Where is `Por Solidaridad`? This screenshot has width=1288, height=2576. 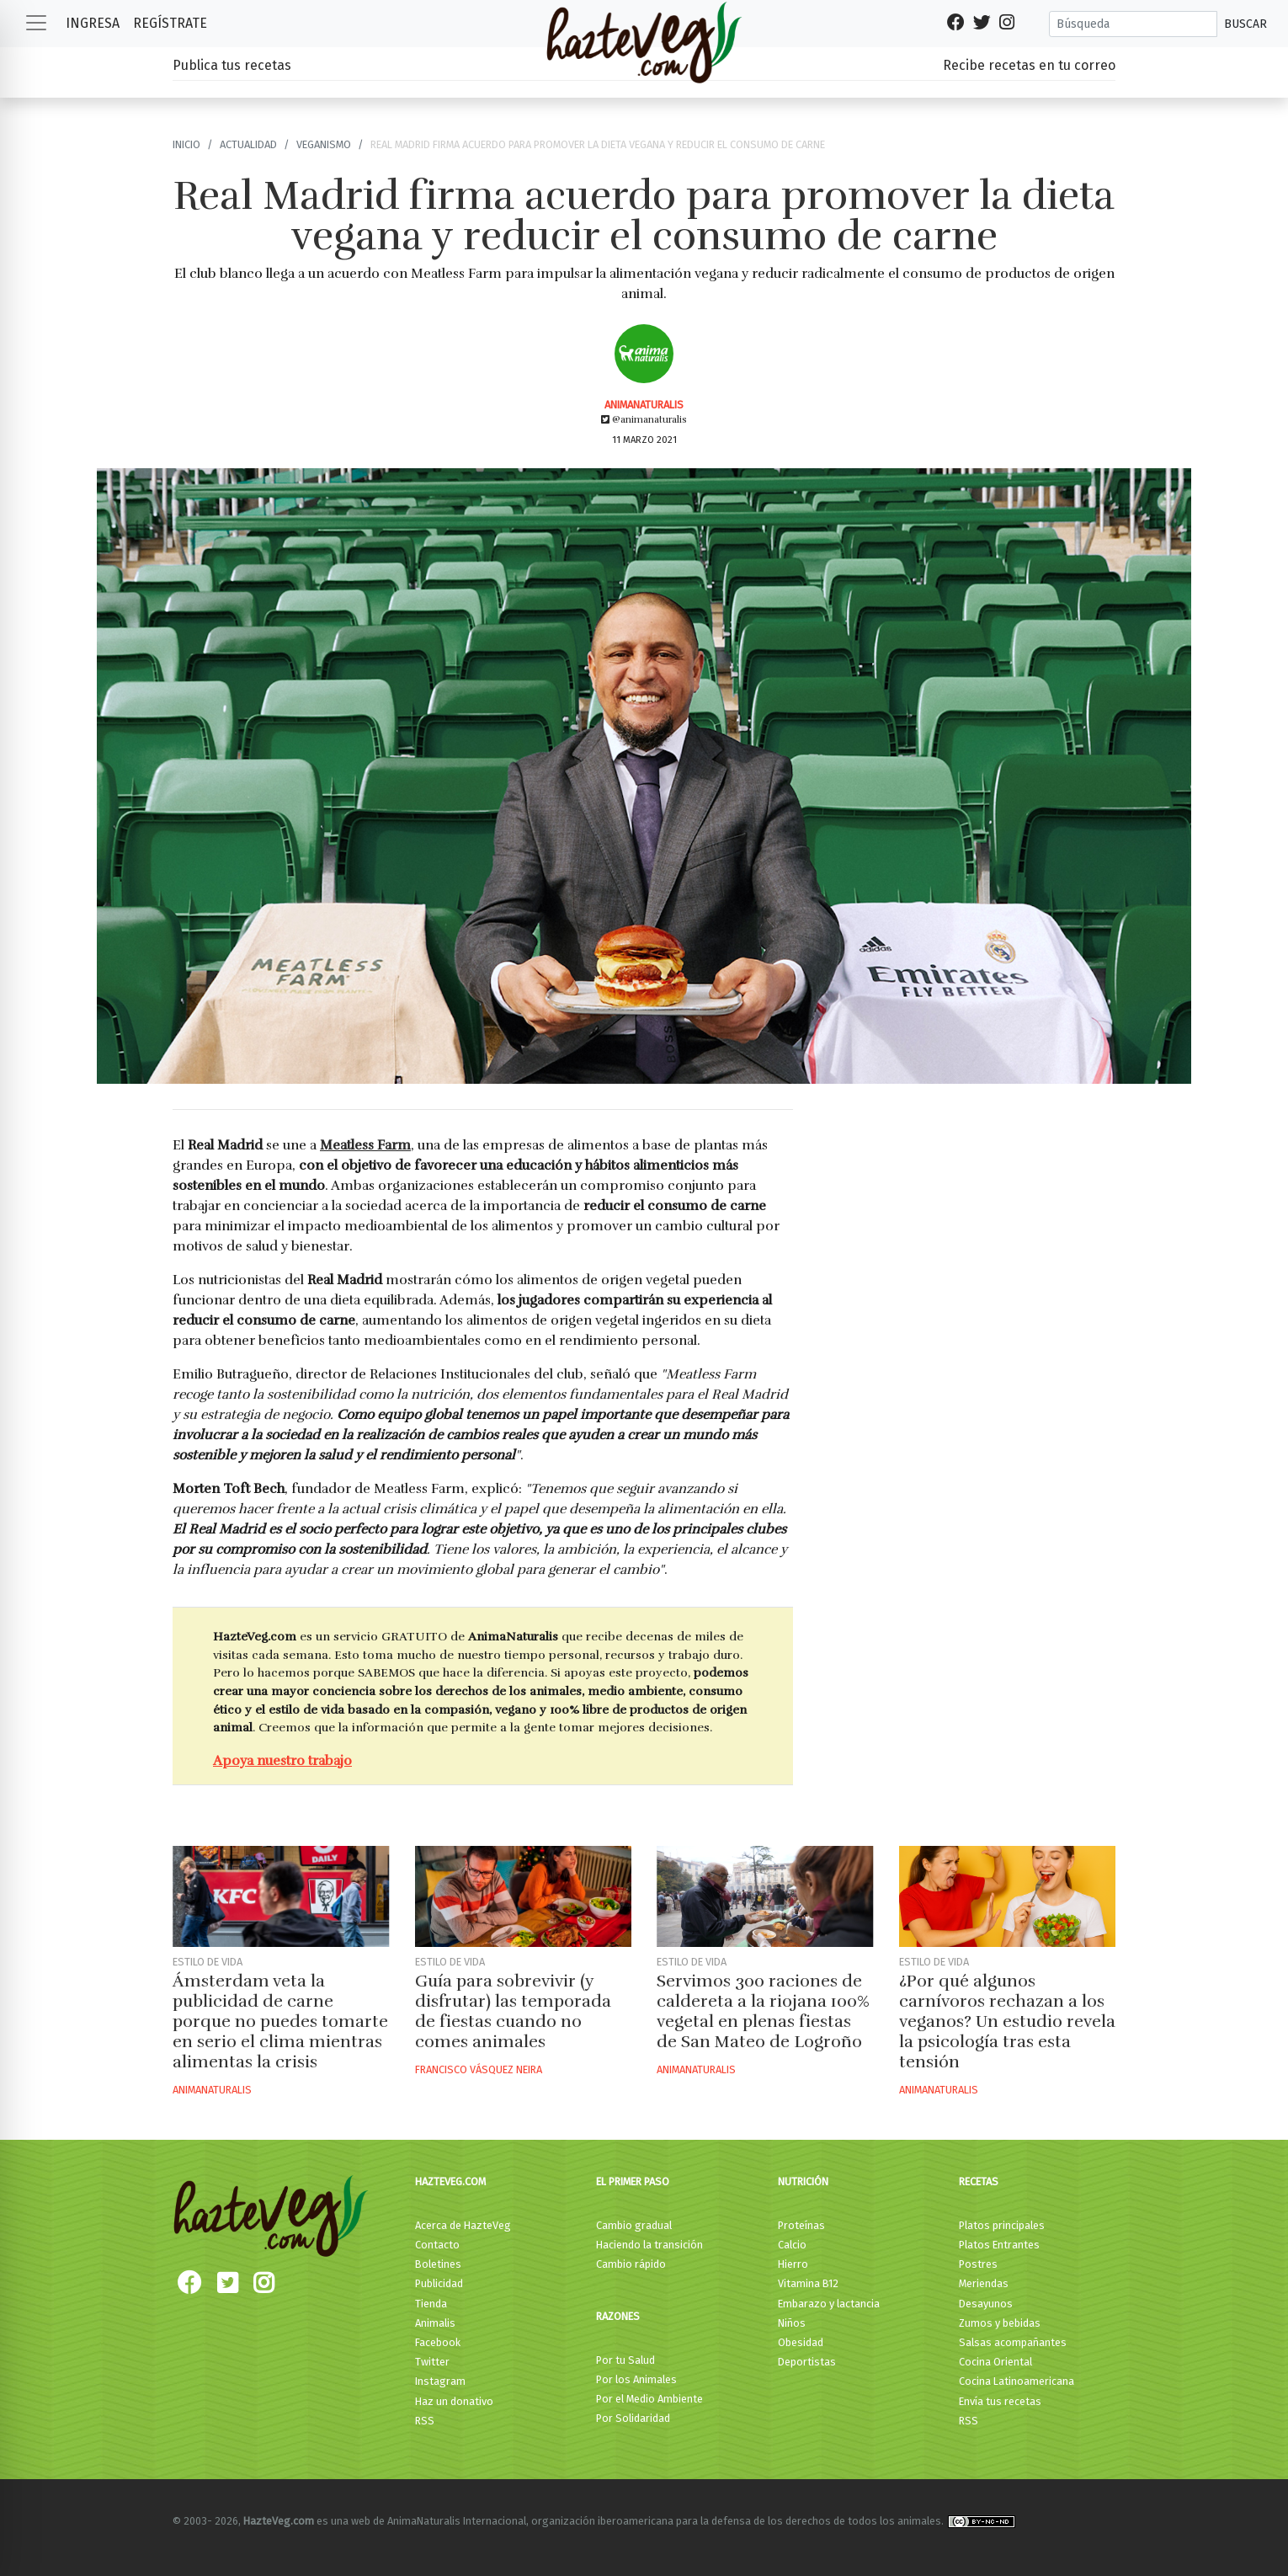
Por Solidaridad is located at coordinates (633, 2418).